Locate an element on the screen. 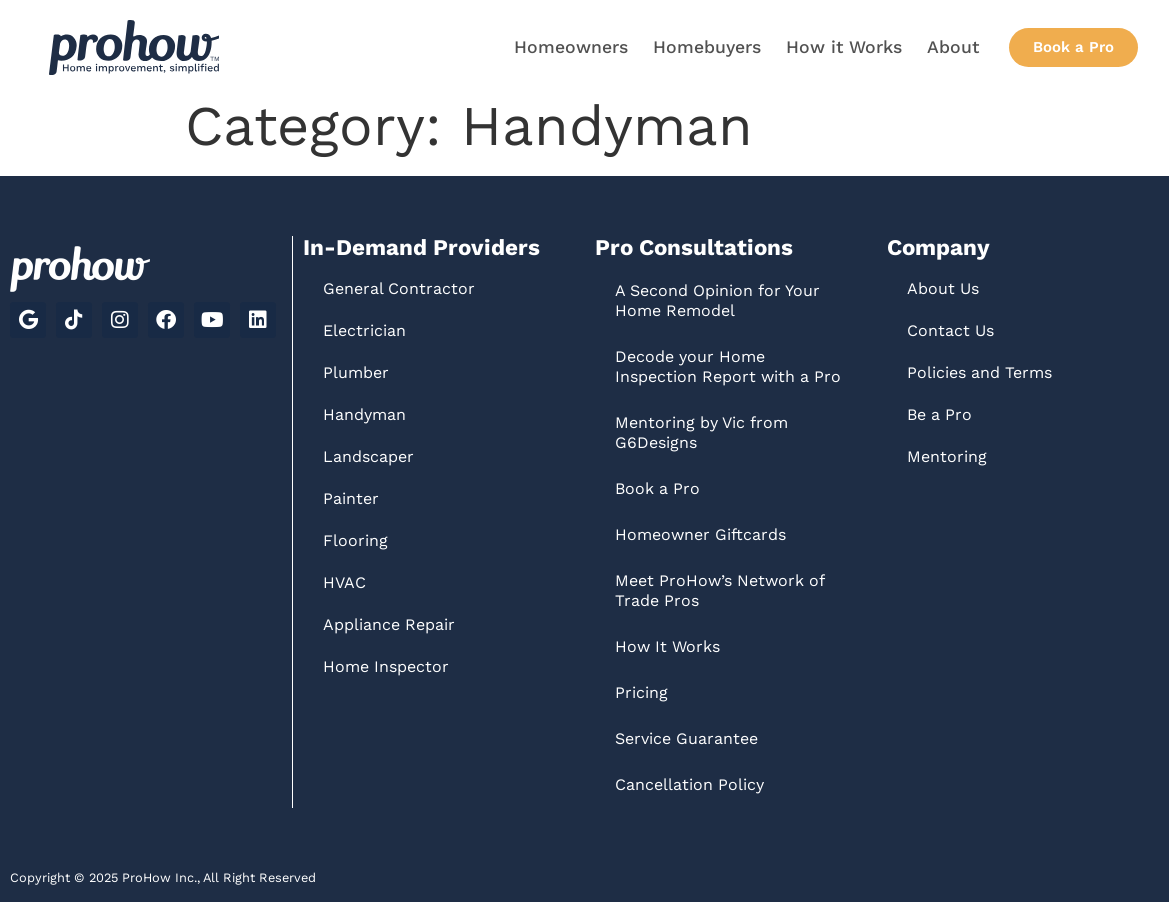 The width and height of the screenshot is (1169, 902). Electrician is located at coordinates (364, 330).